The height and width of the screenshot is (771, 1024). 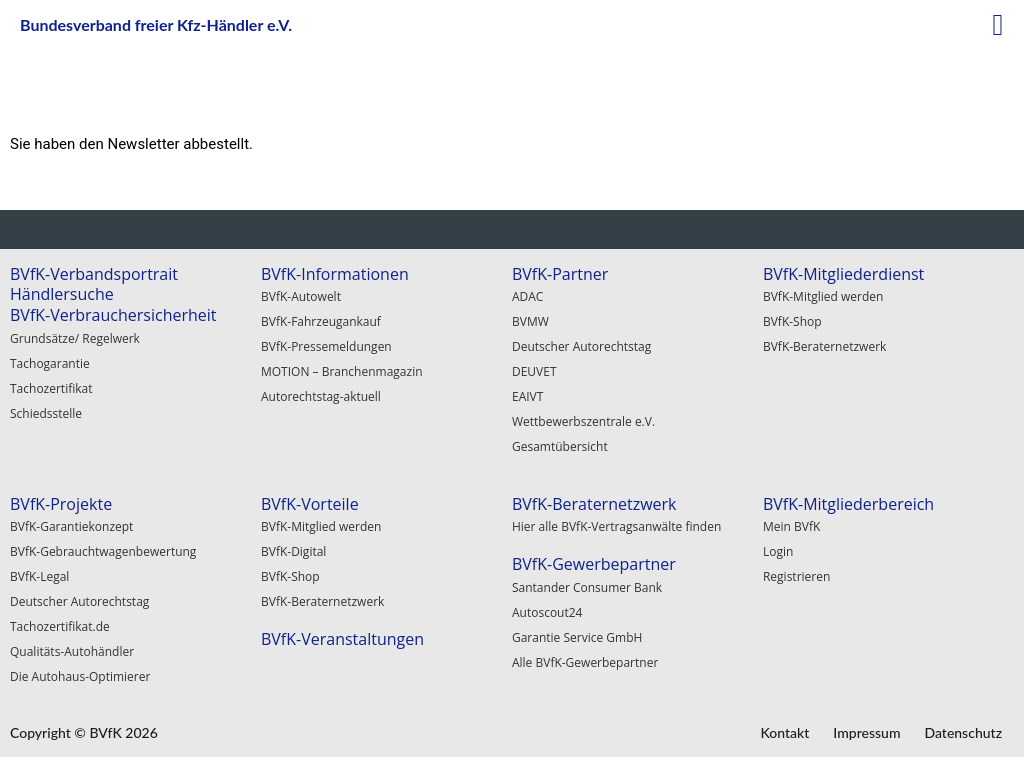 I want to click on Schiedsstelle, so click(x=46, y=413).